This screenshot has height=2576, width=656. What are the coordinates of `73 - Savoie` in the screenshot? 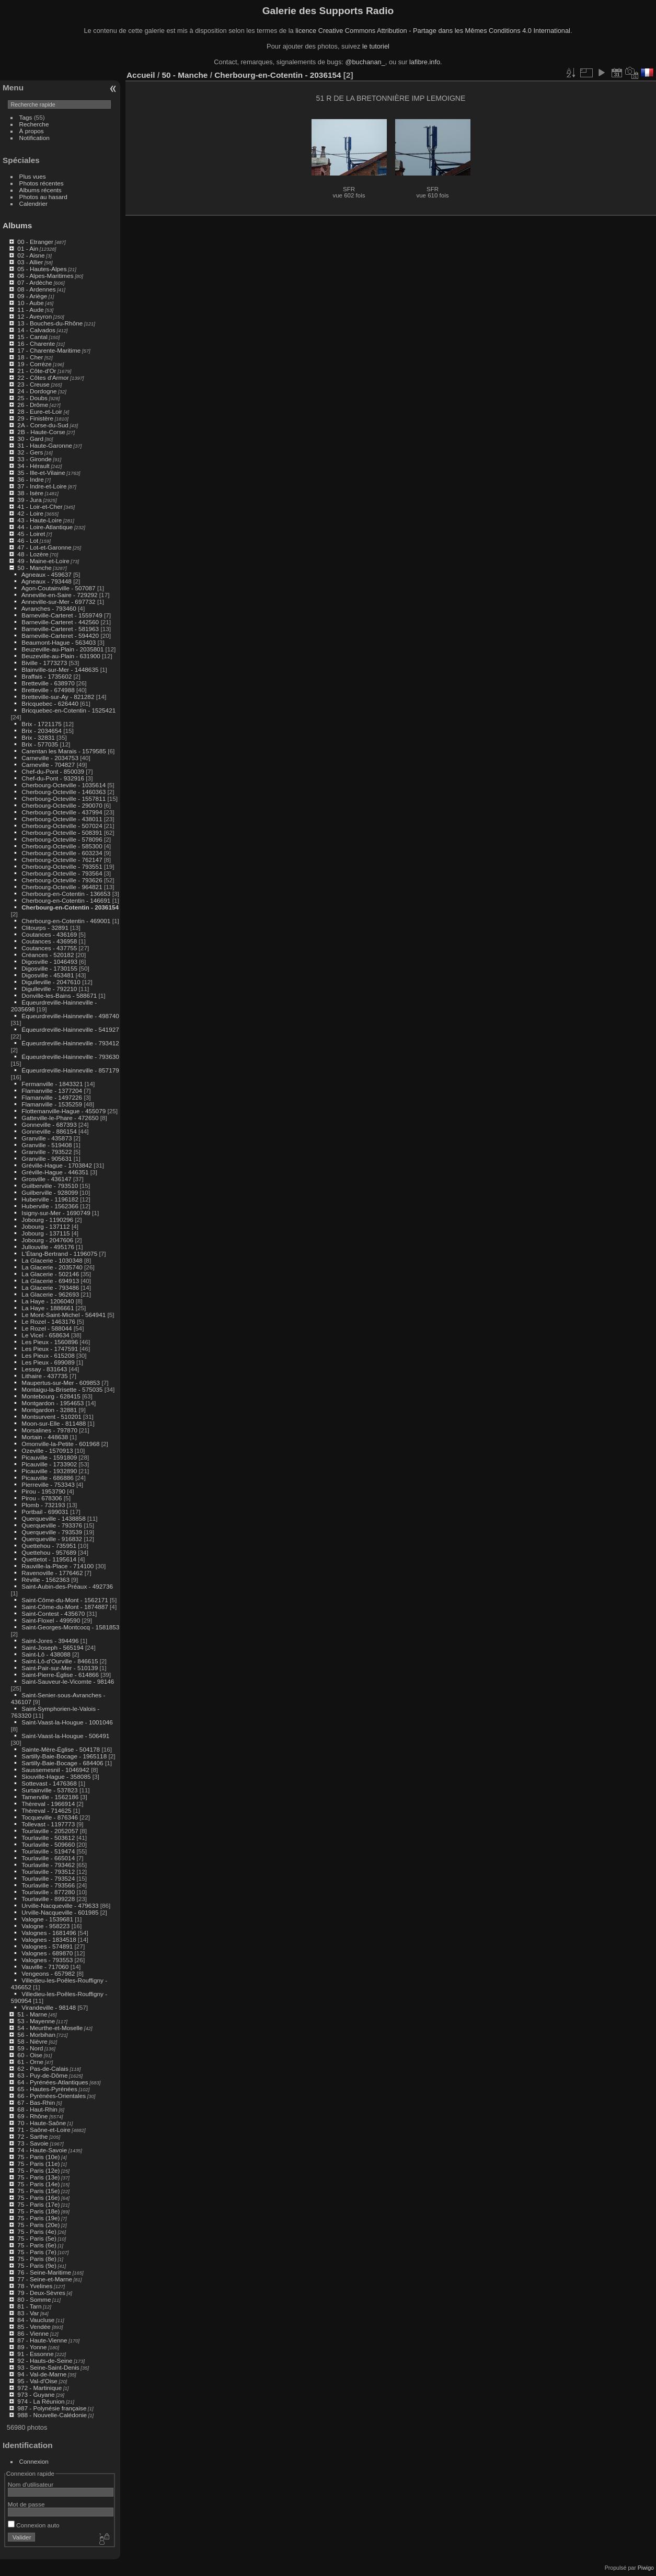 It's located at (33, 2143).